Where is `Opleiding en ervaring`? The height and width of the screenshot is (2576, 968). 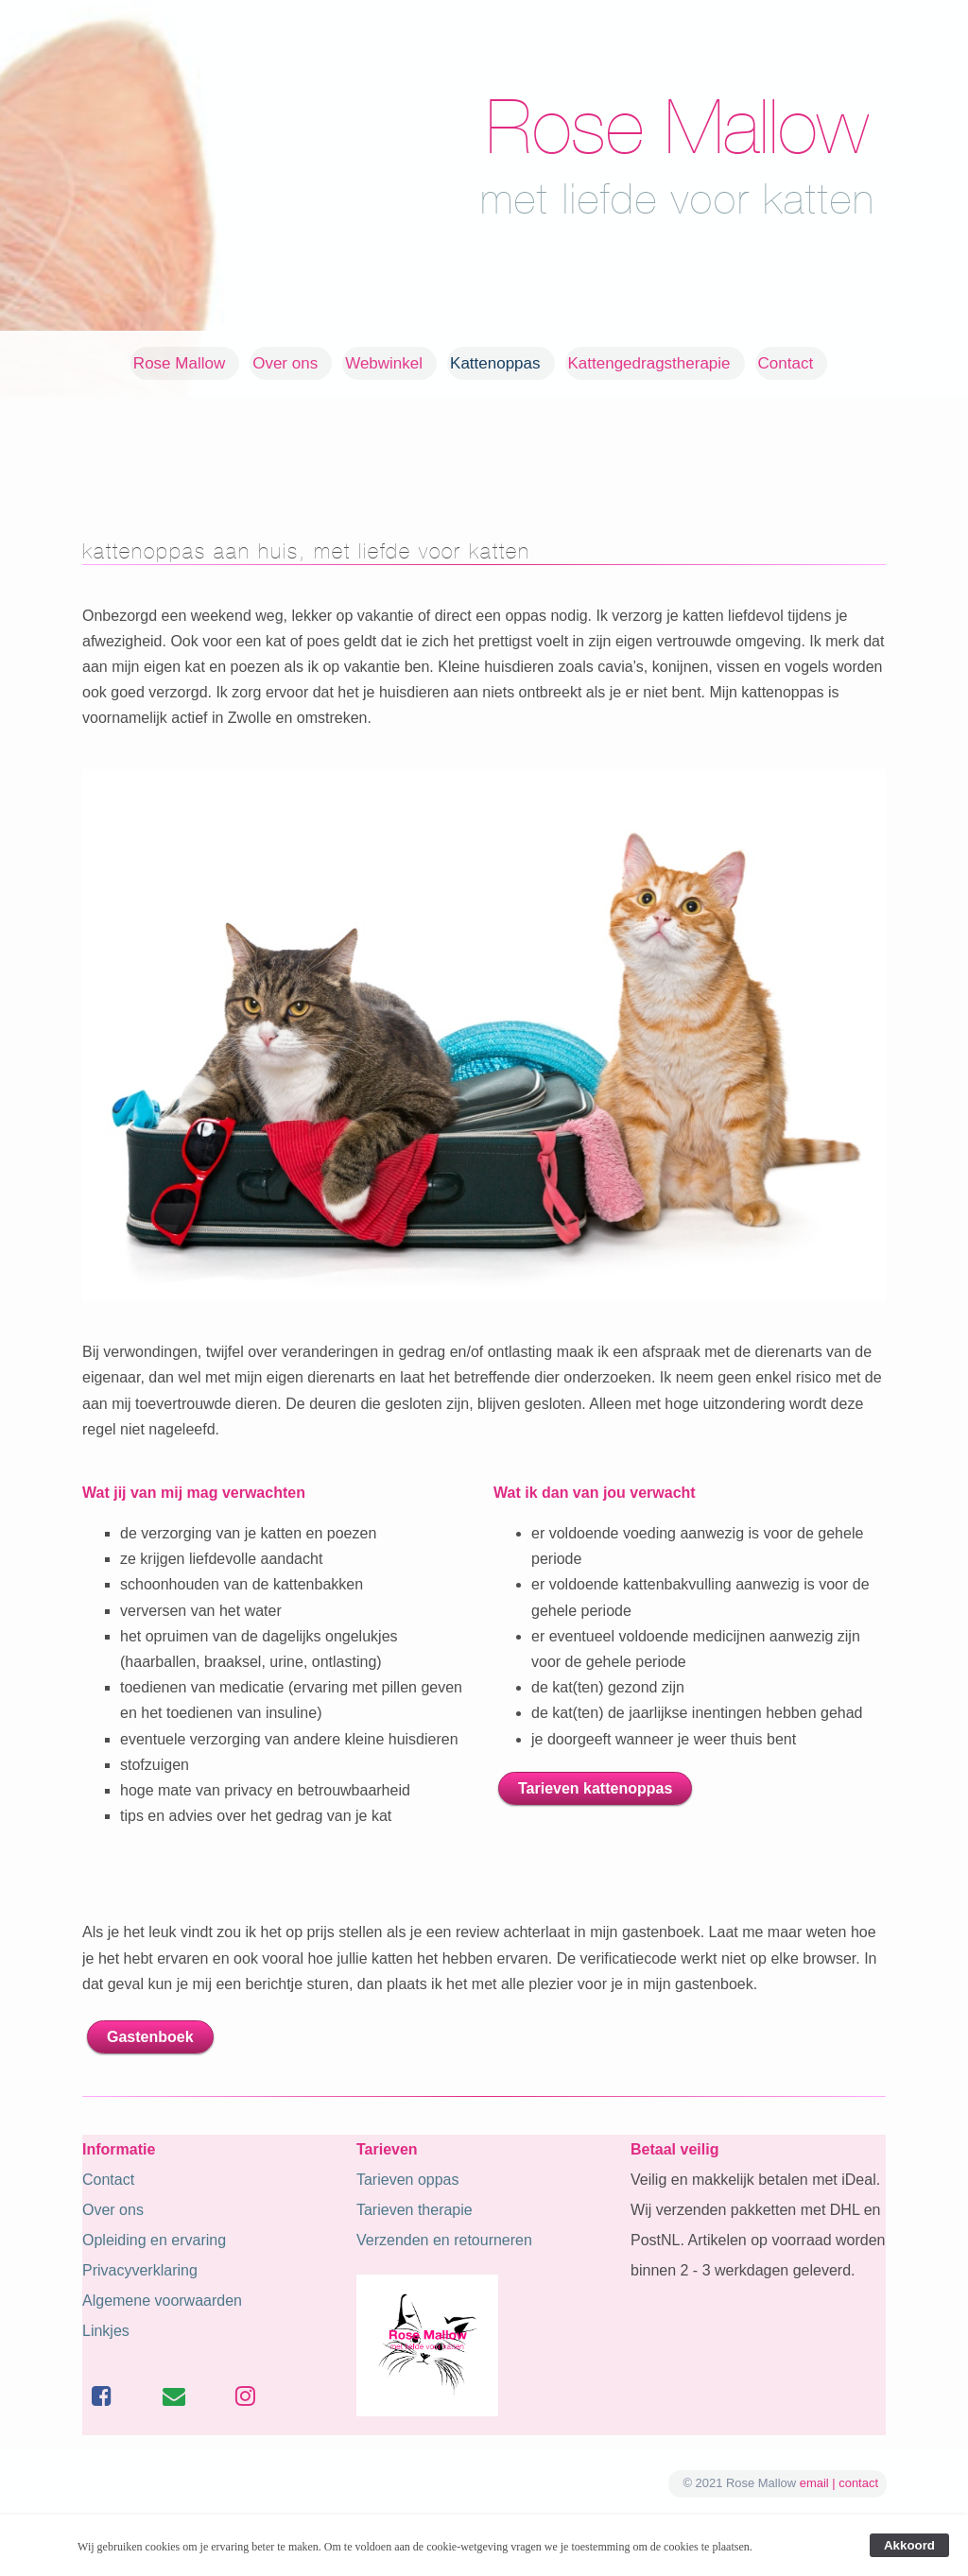 Opleiding en ervaring is located at coordinates (154, 2240).